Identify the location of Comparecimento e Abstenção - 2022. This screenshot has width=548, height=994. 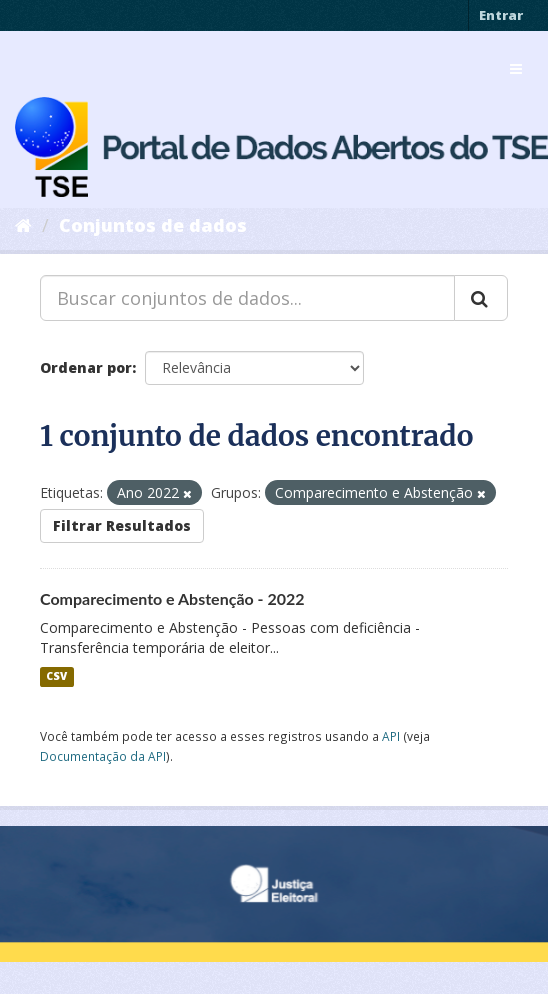
(172, 598).